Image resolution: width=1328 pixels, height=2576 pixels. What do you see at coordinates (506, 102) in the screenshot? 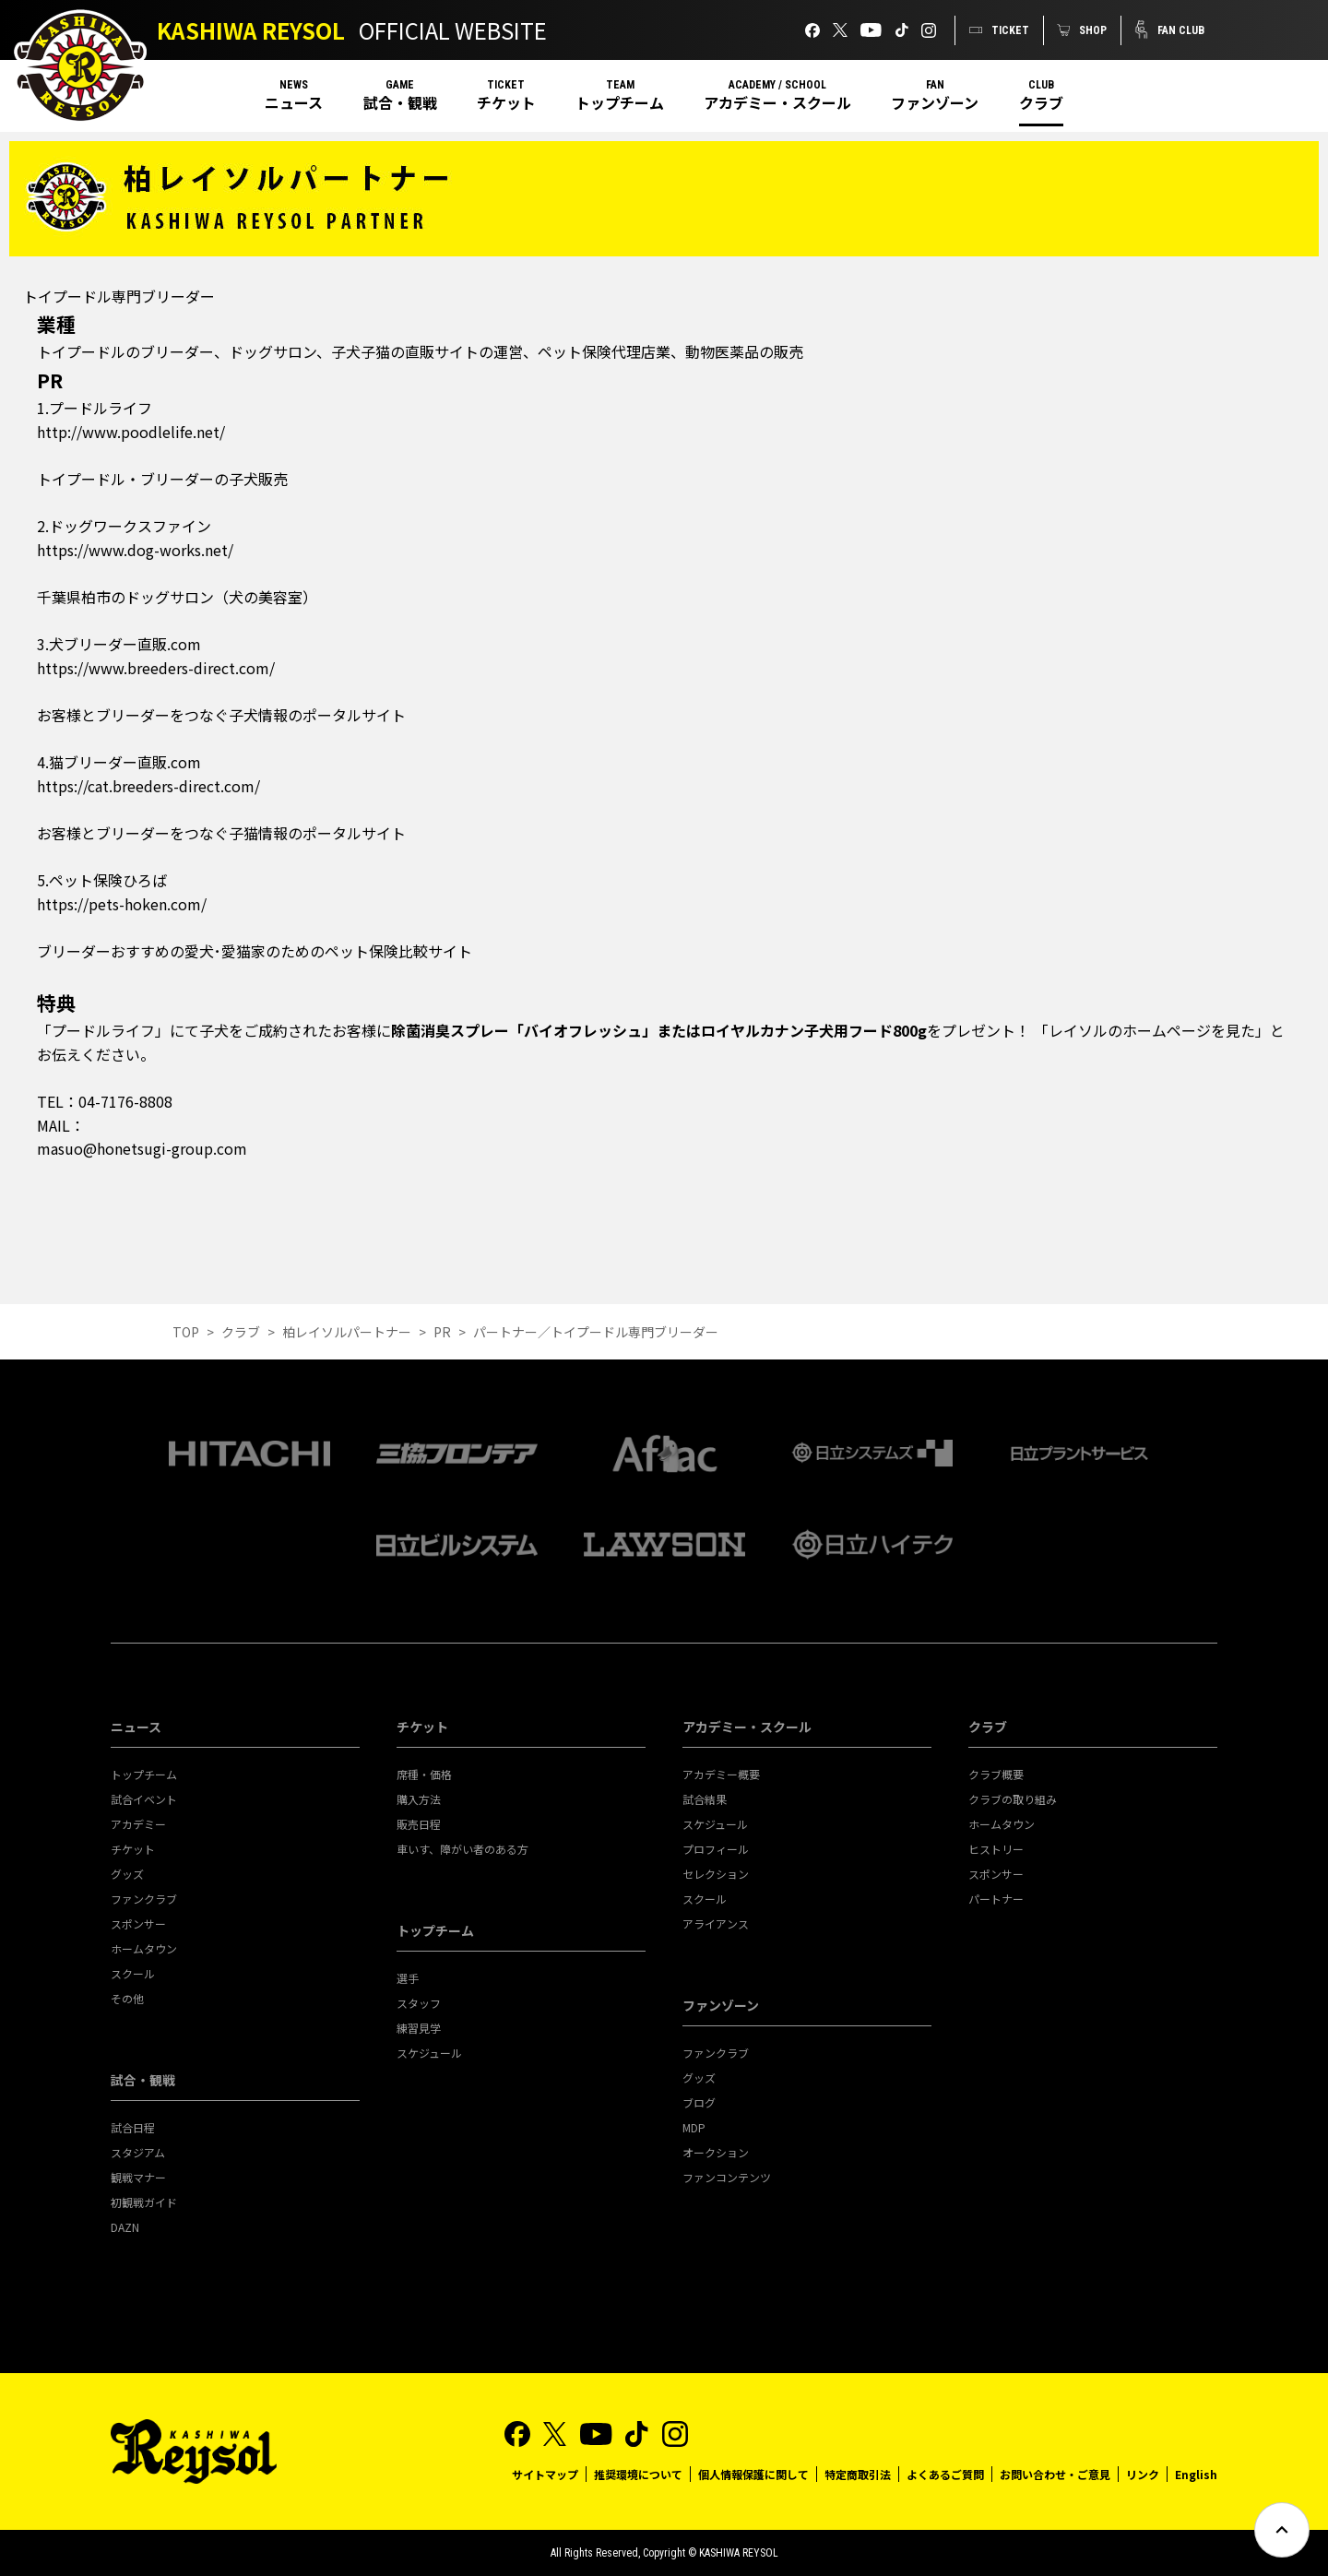
I see `チケット` at bounding box center [506, 102].